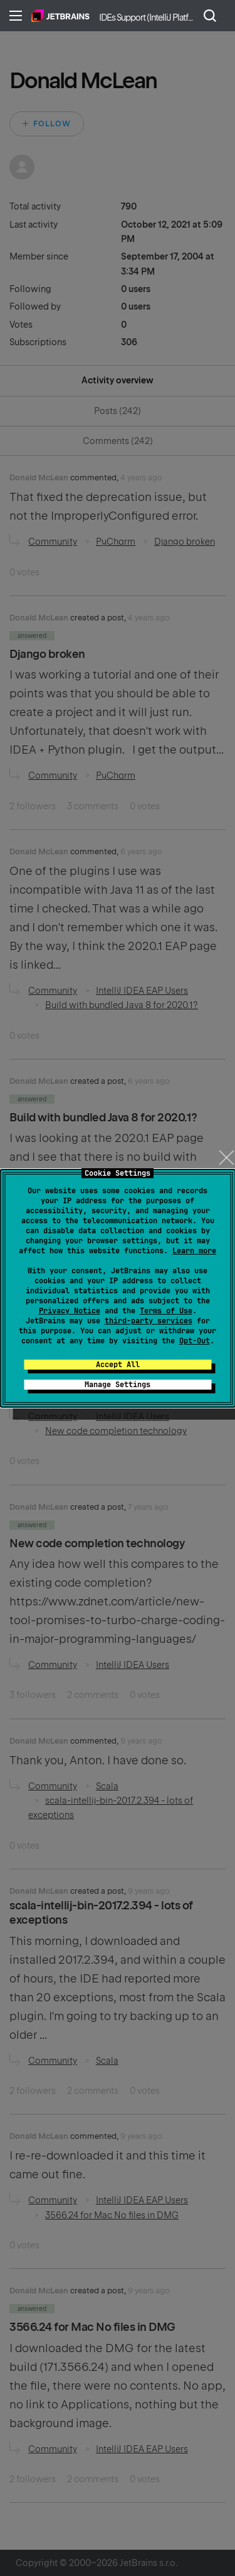  Describe the element at coordinates (118, 1365) in the screenshot. I see `Accept All` at that location.